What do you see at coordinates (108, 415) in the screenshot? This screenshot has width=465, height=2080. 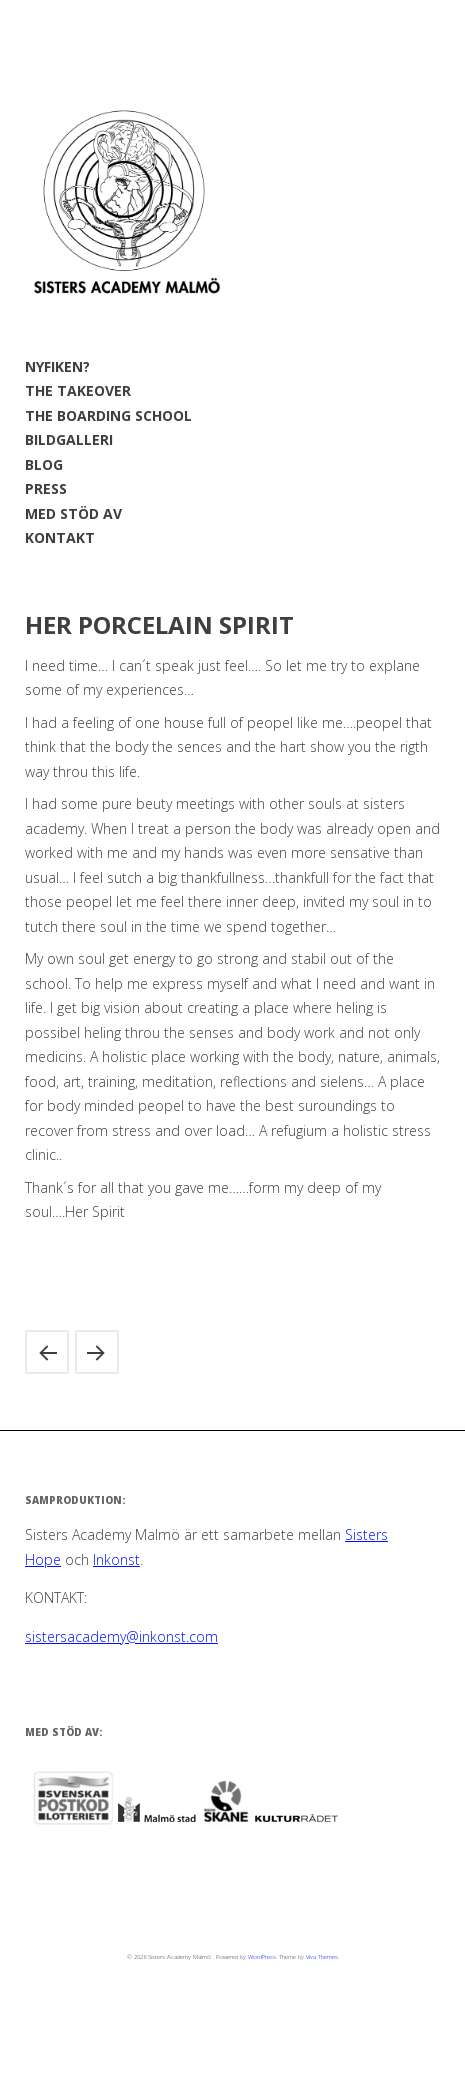 I see `THE BOARDING SCHOOL` at bounding box center [108, 415].